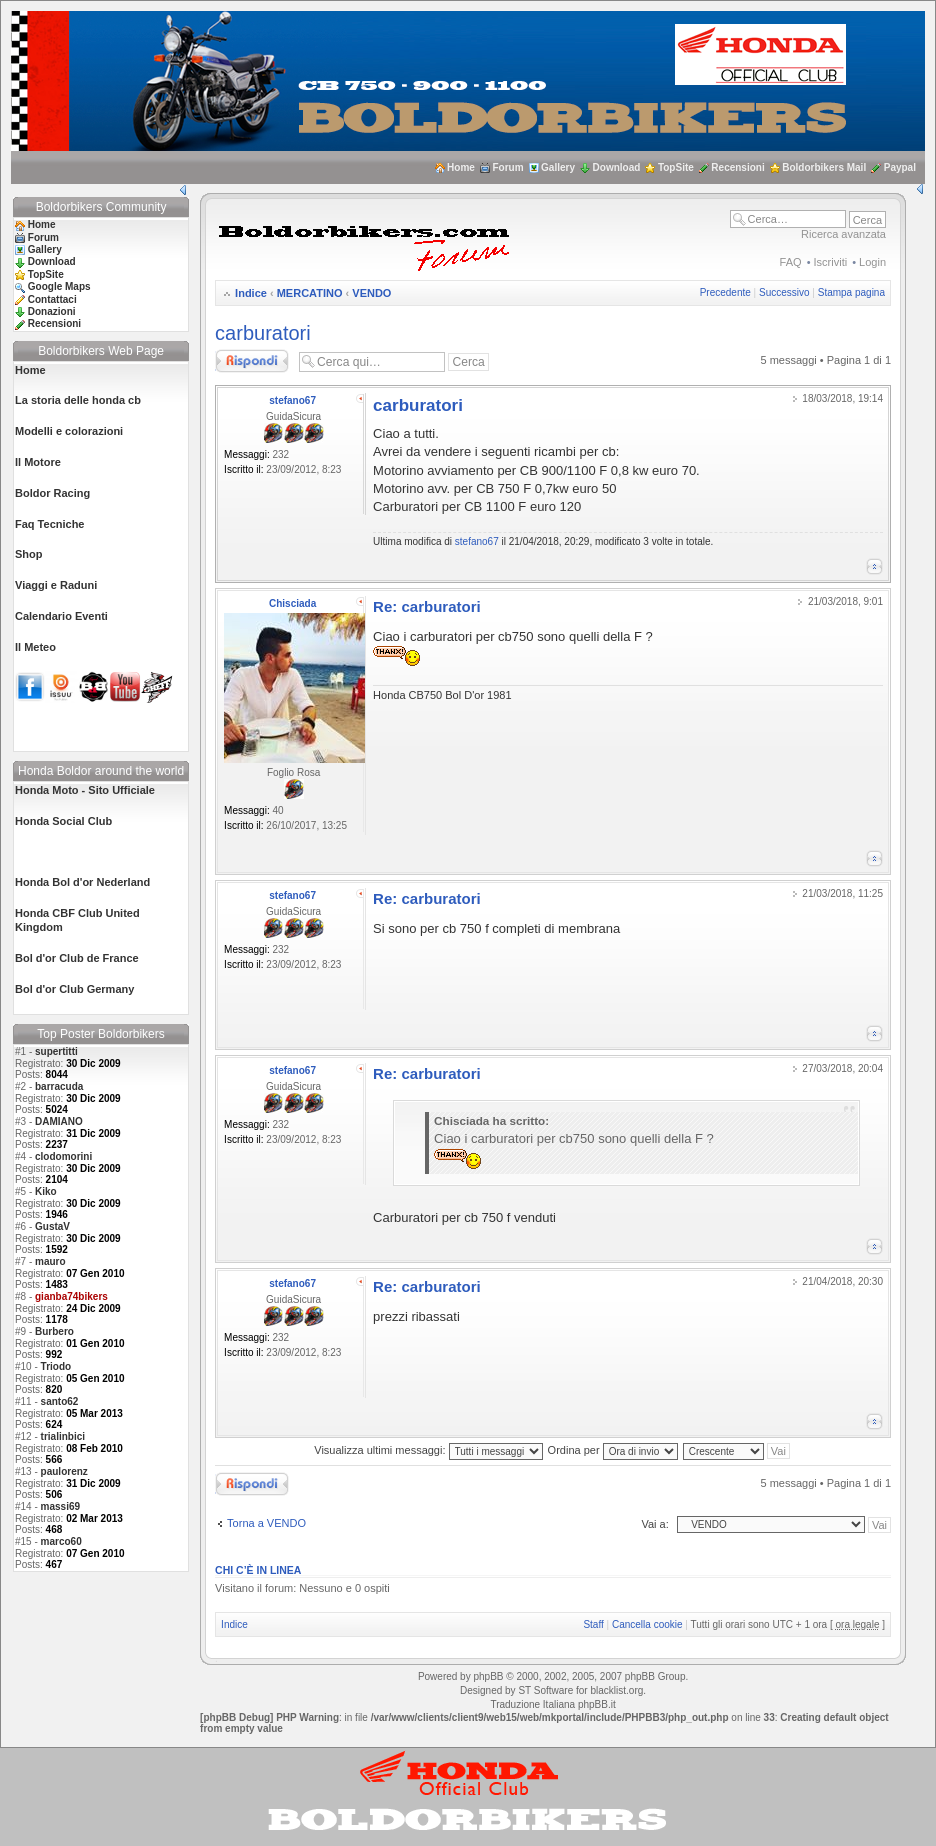 Image resolution: width=936 pixels, height=1846 pixels. Describe the element at coordinates (266, 1523) in the screenshot. I see `Torna a VENDO` at that location.